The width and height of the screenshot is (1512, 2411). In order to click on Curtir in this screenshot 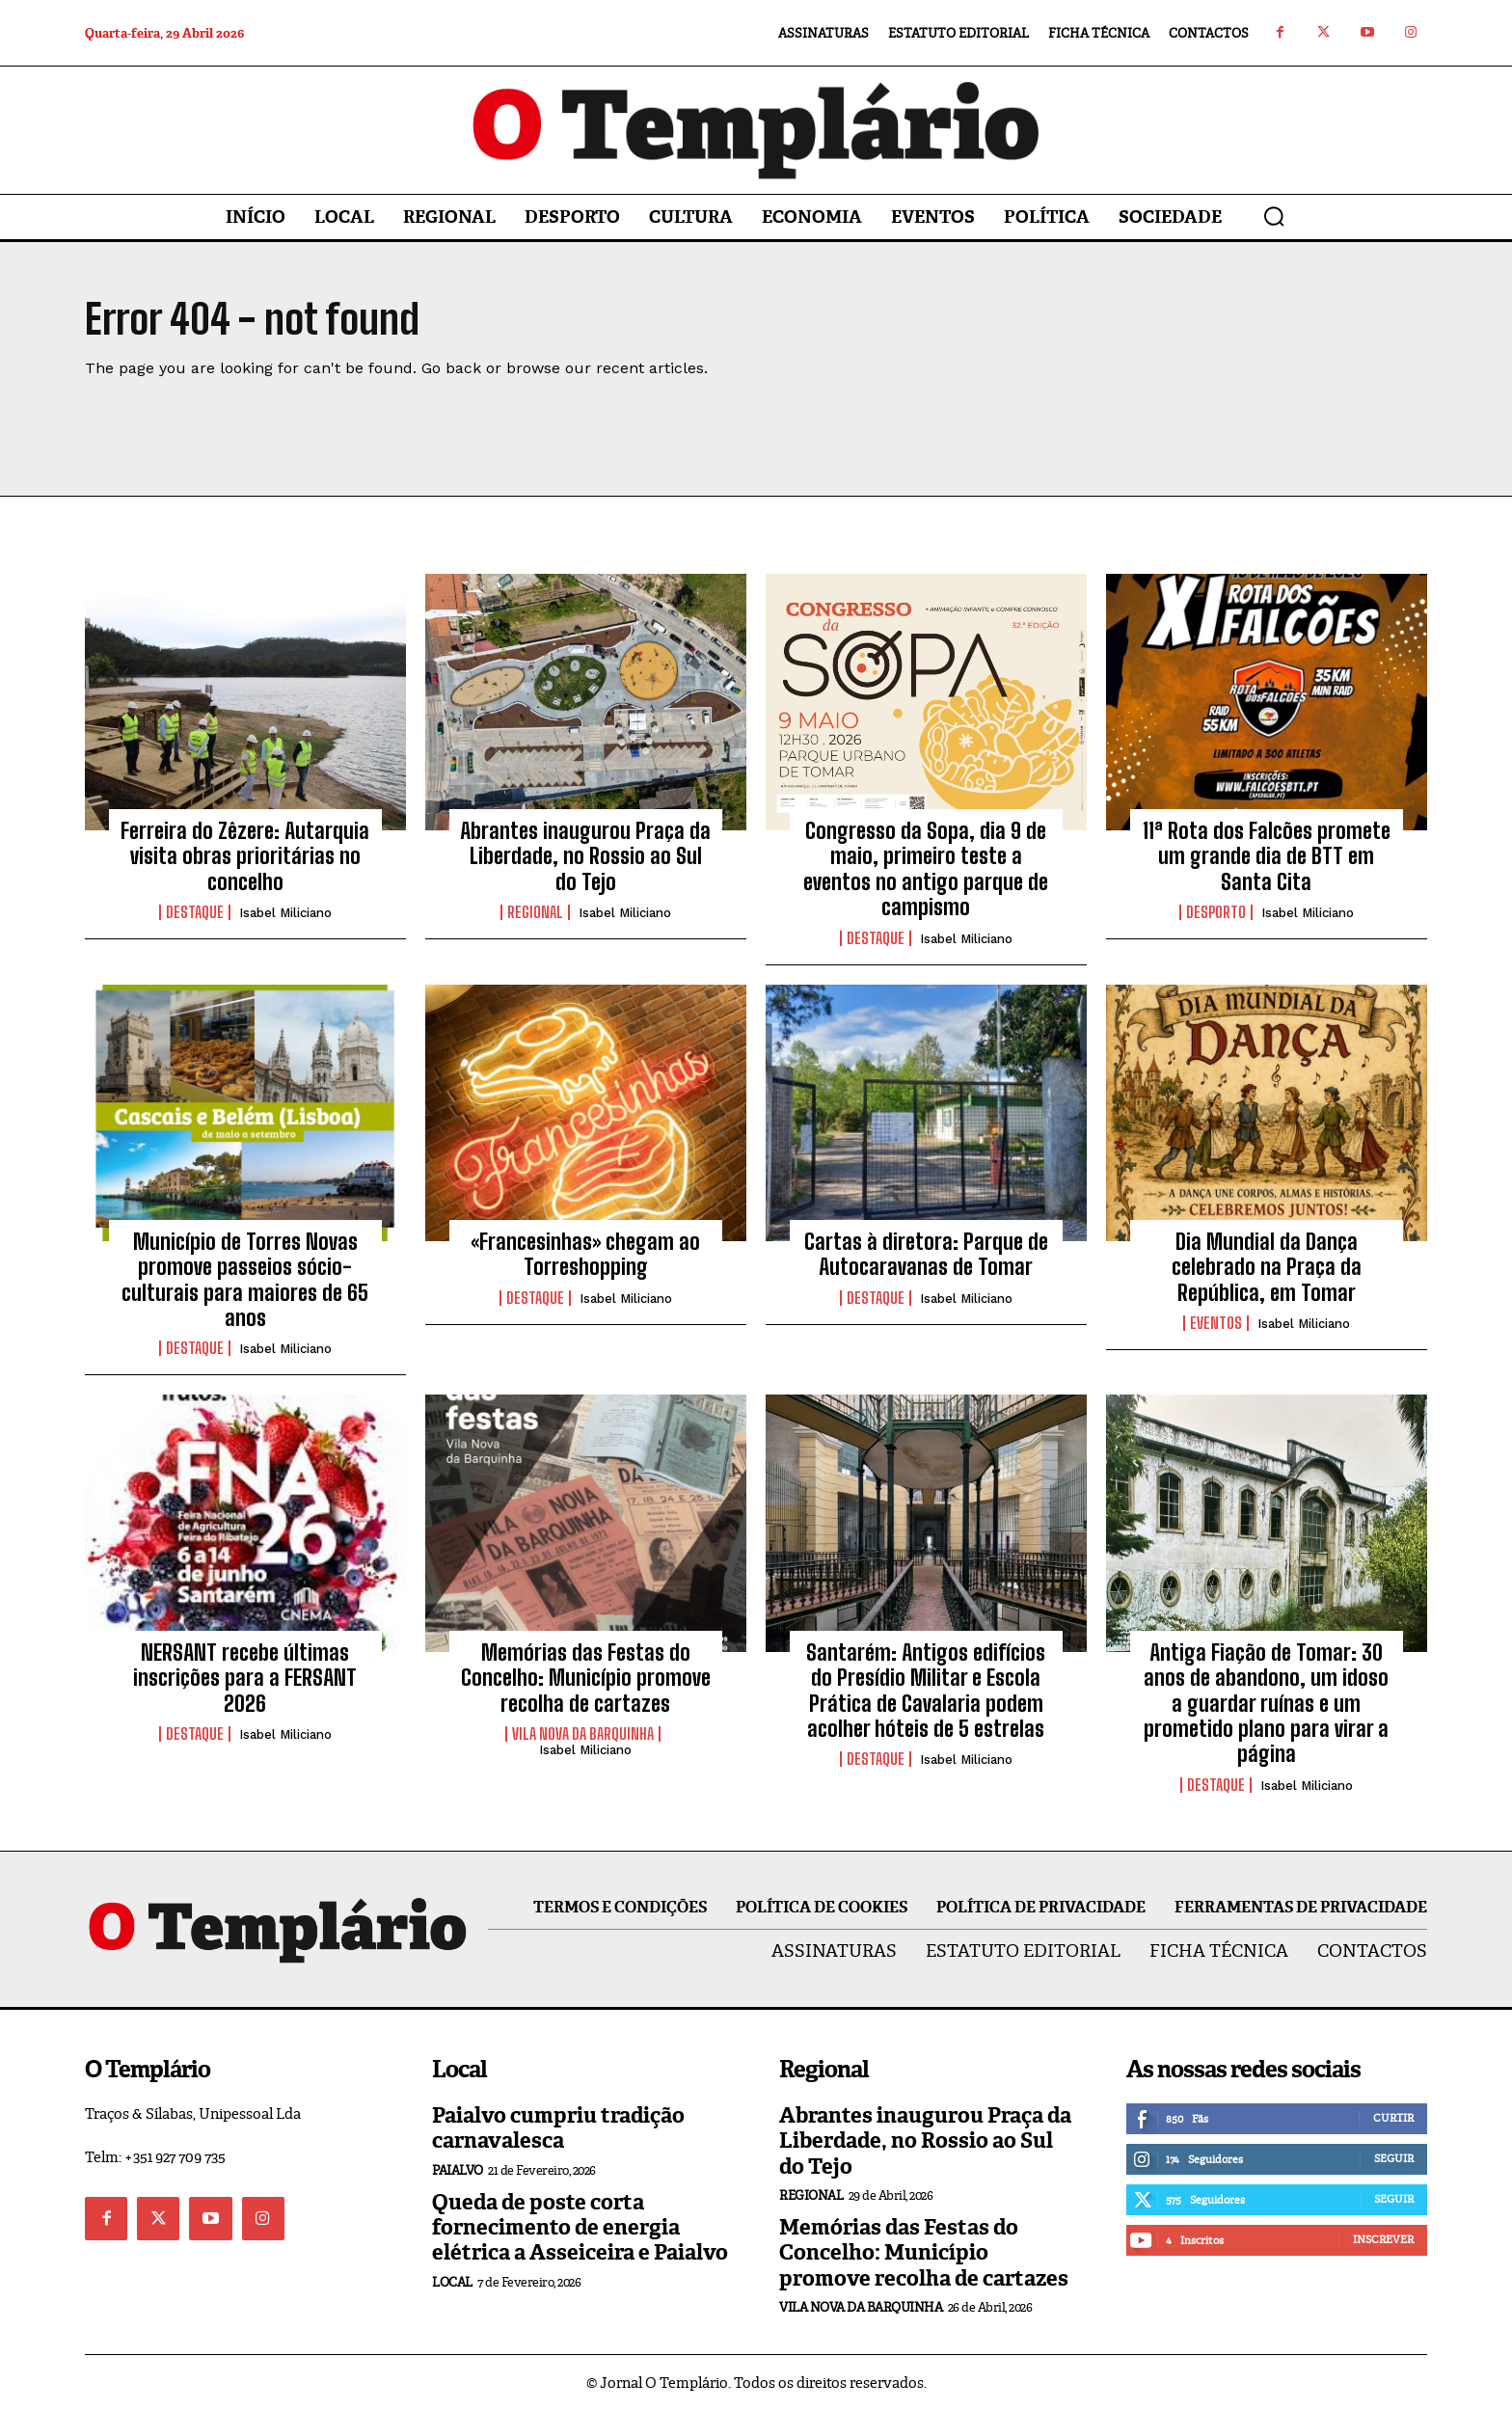, I will do `click(1393, 2118)`.